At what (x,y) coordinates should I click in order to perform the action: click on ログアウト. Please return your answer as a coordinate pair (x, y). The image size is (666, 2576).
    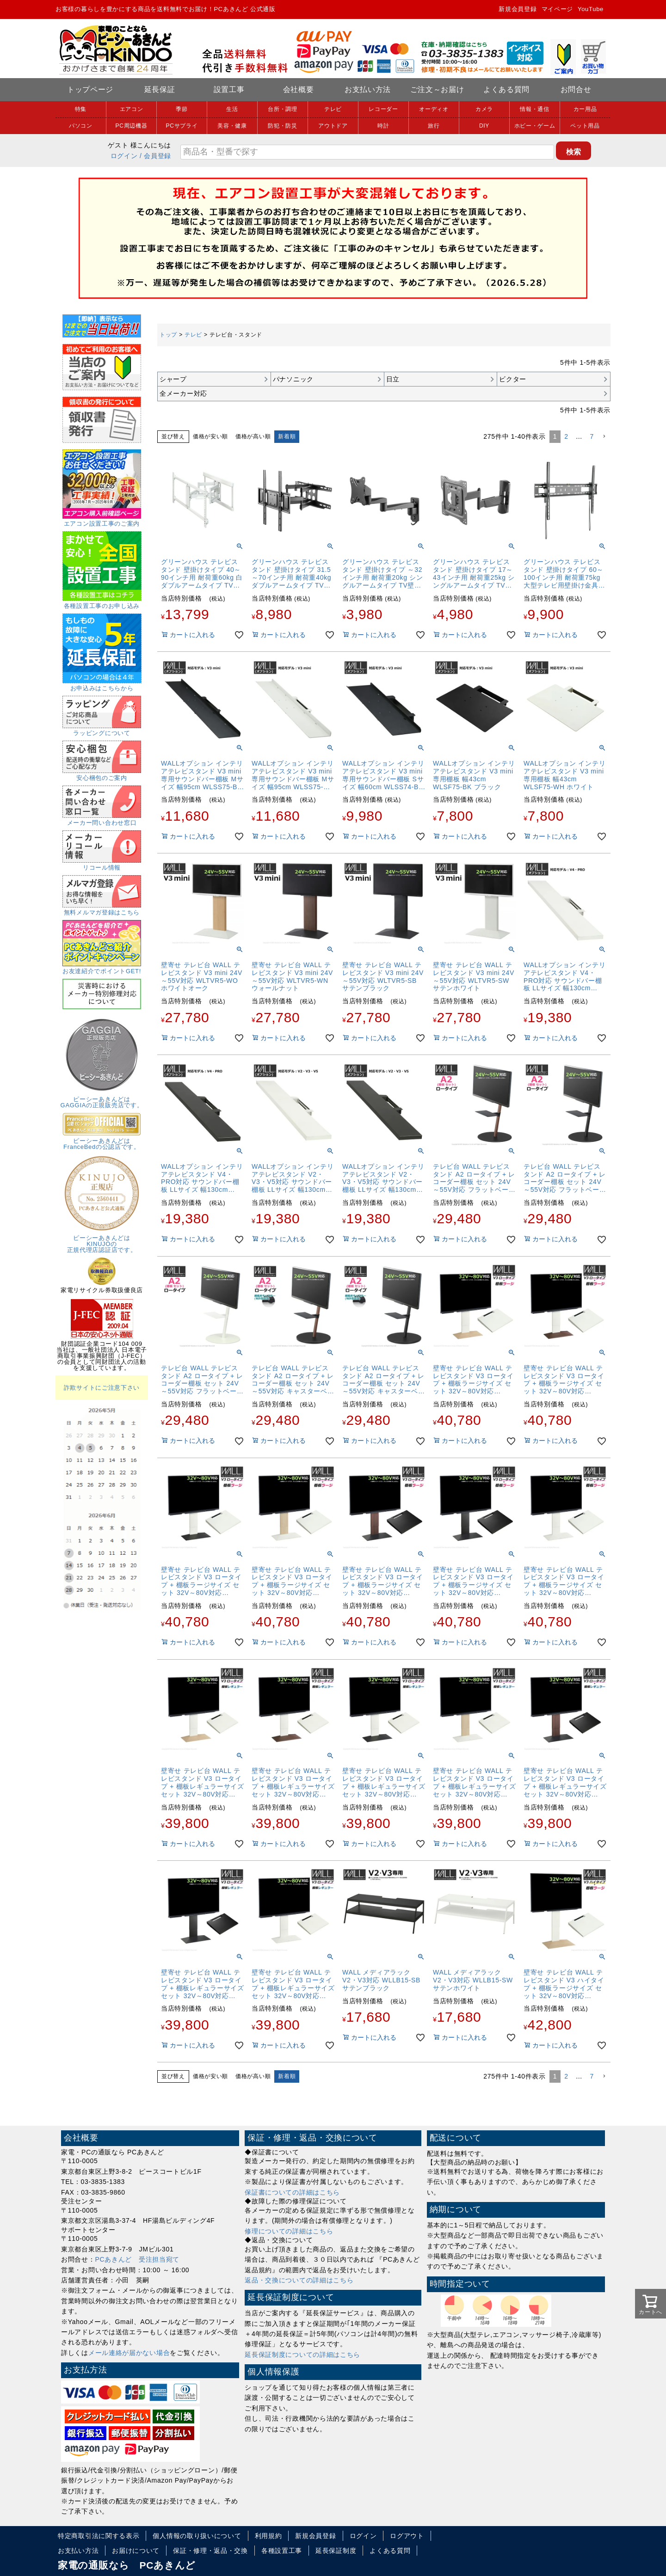
    Looking at the image, I should click on (407, 2535).